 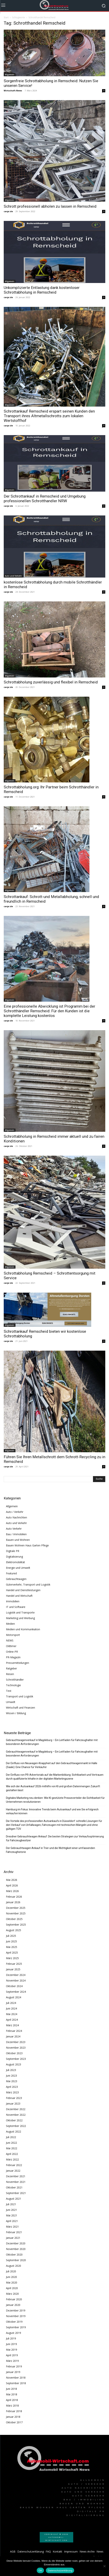 What do you see at coordinates (9, 74) in the screenshot?
I see `Allgemein` at bounding box center [9, 74].